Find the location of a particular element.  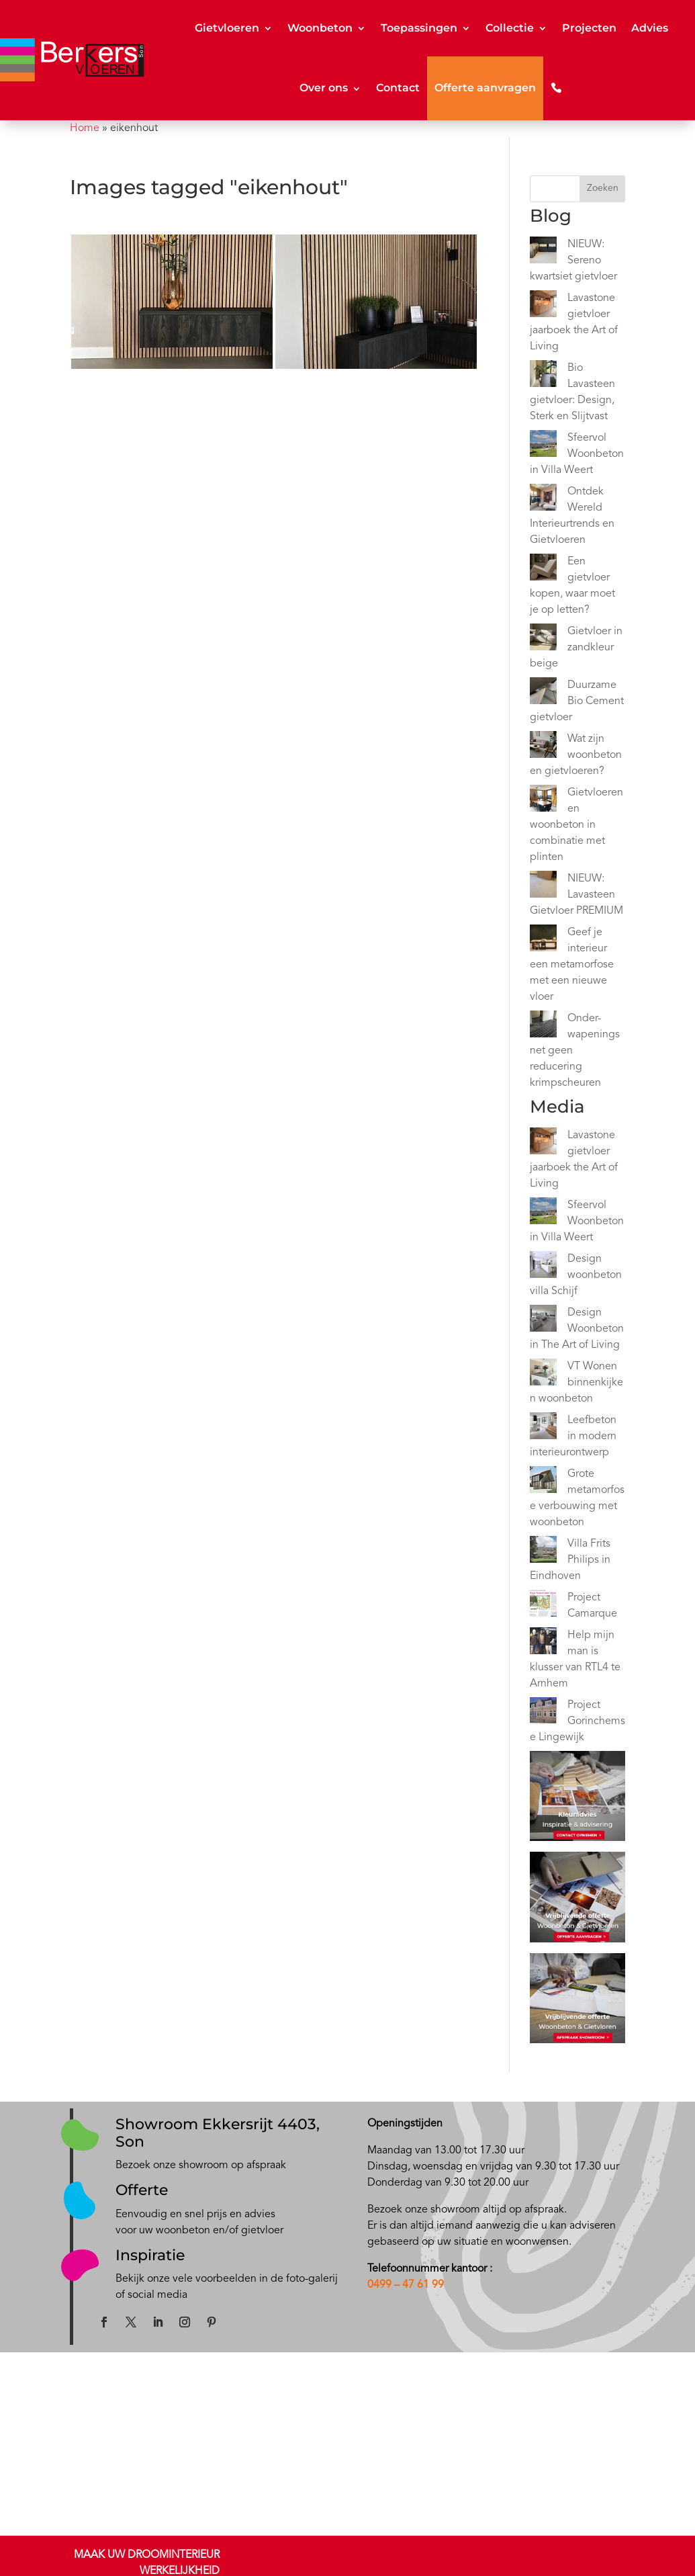

NIEUW: Lavasteen Gietvloer PREMIUM is located at coordinates (576, 894).